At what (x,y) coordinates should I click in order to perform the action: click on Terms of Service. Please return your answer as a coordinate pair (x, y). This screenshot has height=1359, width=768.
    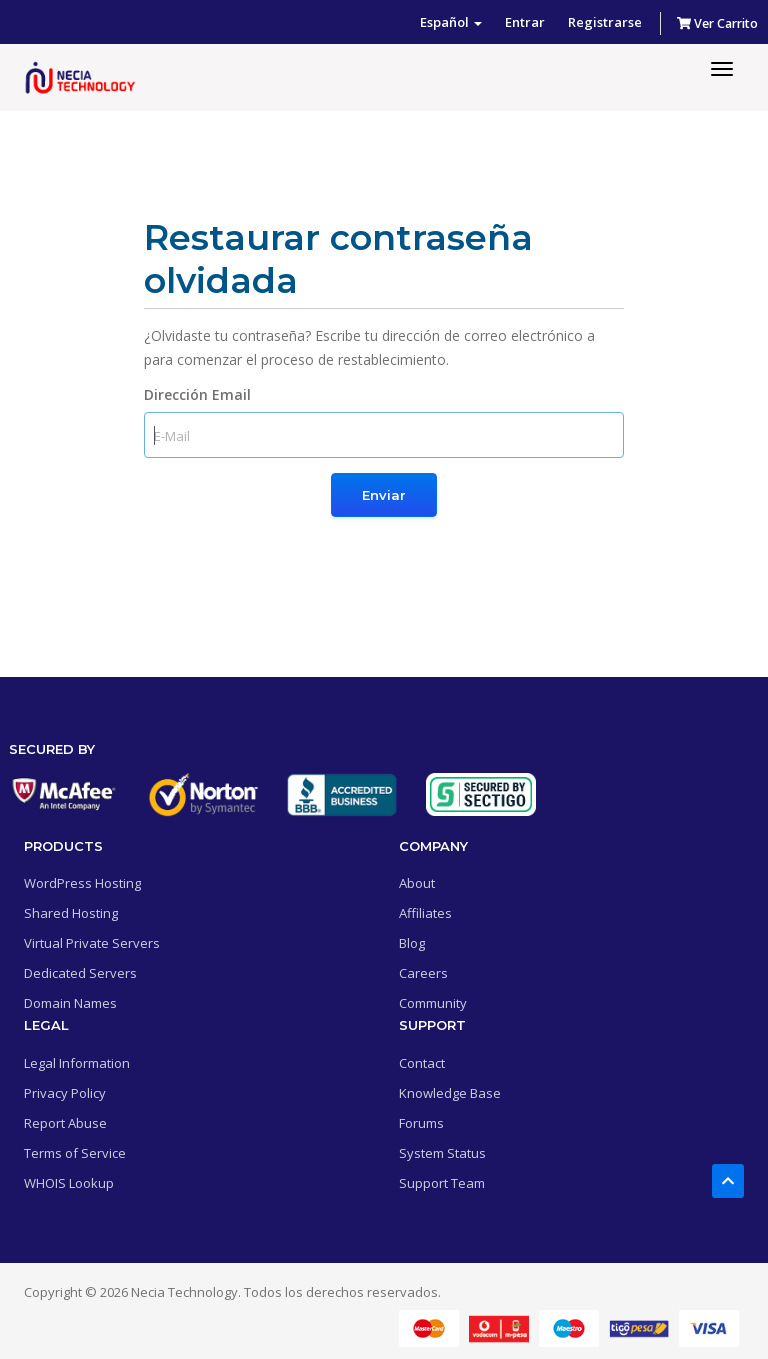
    Looking at the image, I should click on (75, 1153).